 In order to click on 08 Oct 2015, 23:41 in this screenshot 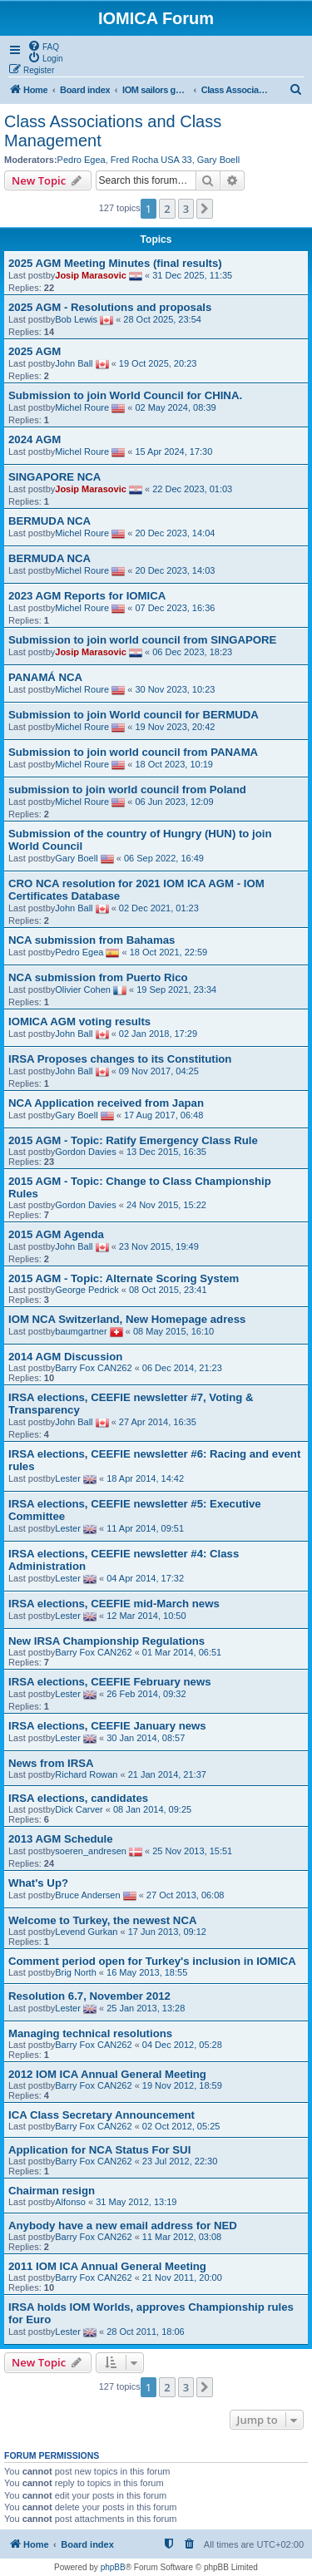, I will do `click(168, 1290)`.